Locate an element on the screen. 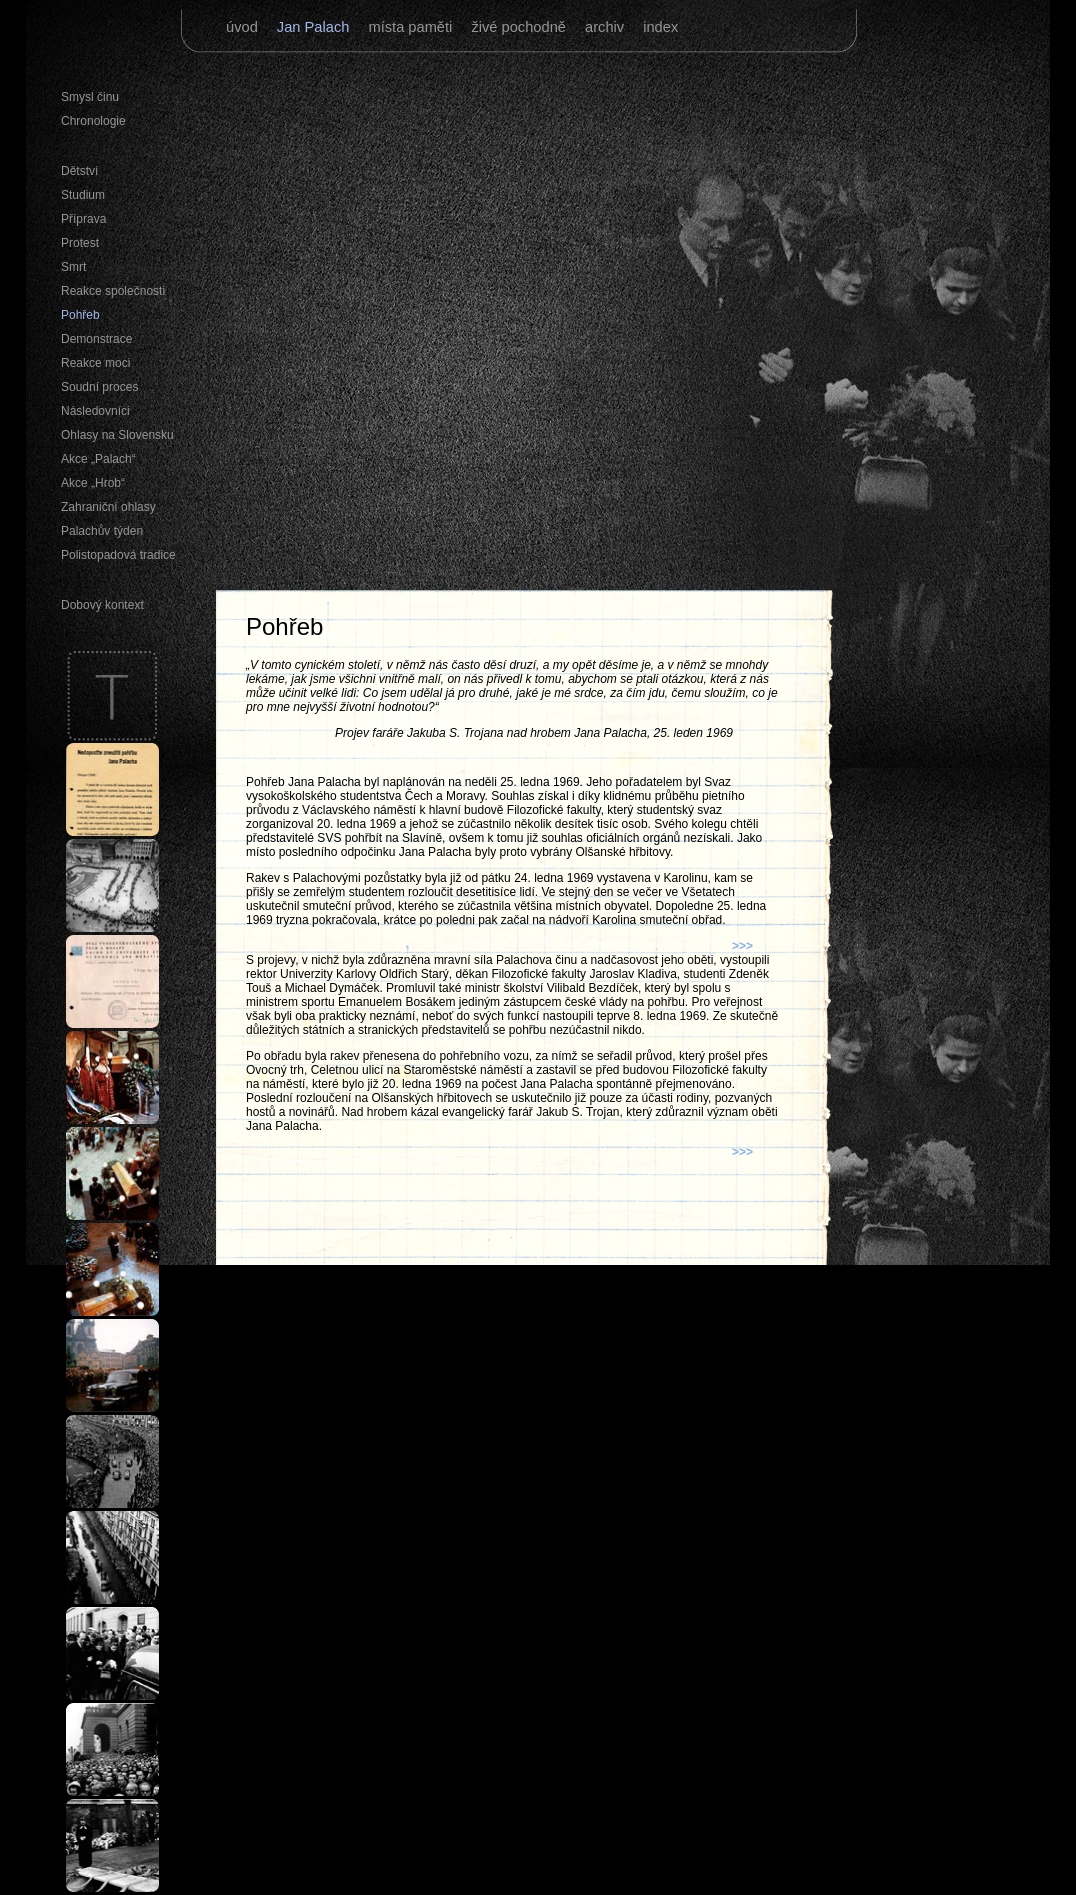 This screenshot has height=1895, width=1076. úvod is located at coordinates (244, 27).